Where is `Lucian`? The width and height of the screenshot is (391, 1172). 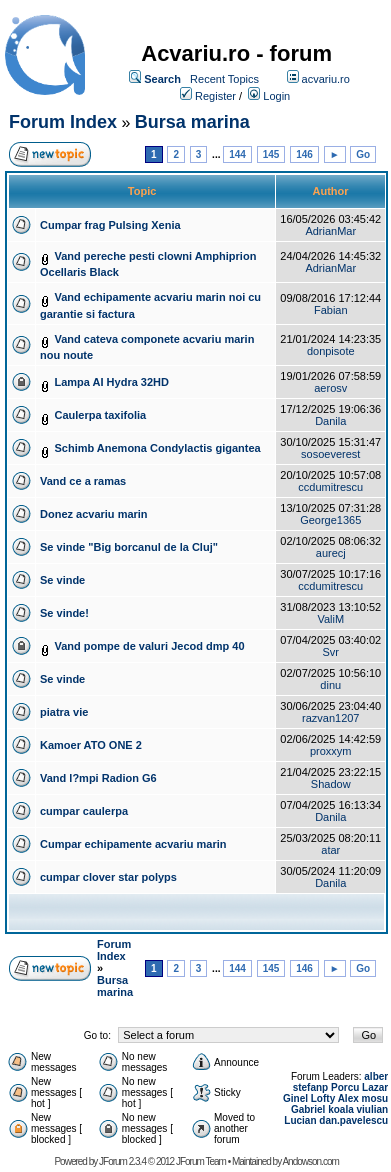
Lucian is located at coordinates (300, 1120).